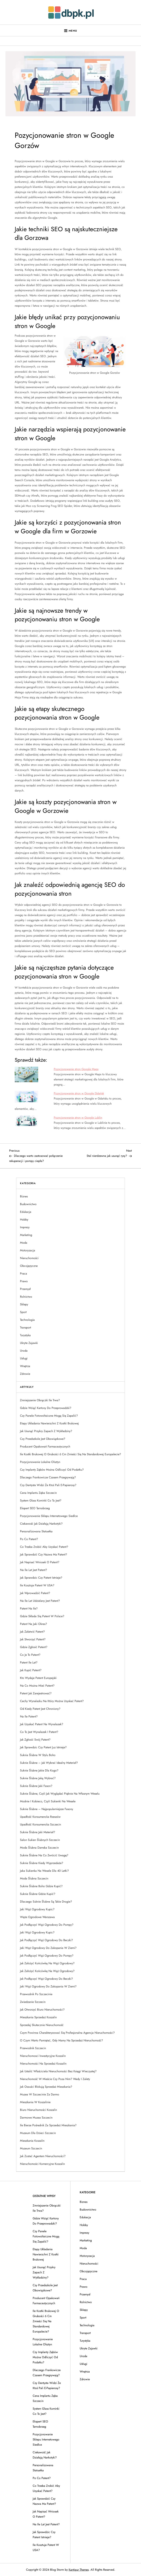  What do you see at coordinates (44, 1855) in the screenshot?
I see `Suknie ślubne na co zwrócić uwagę?` at bounding box center [44, 1855].